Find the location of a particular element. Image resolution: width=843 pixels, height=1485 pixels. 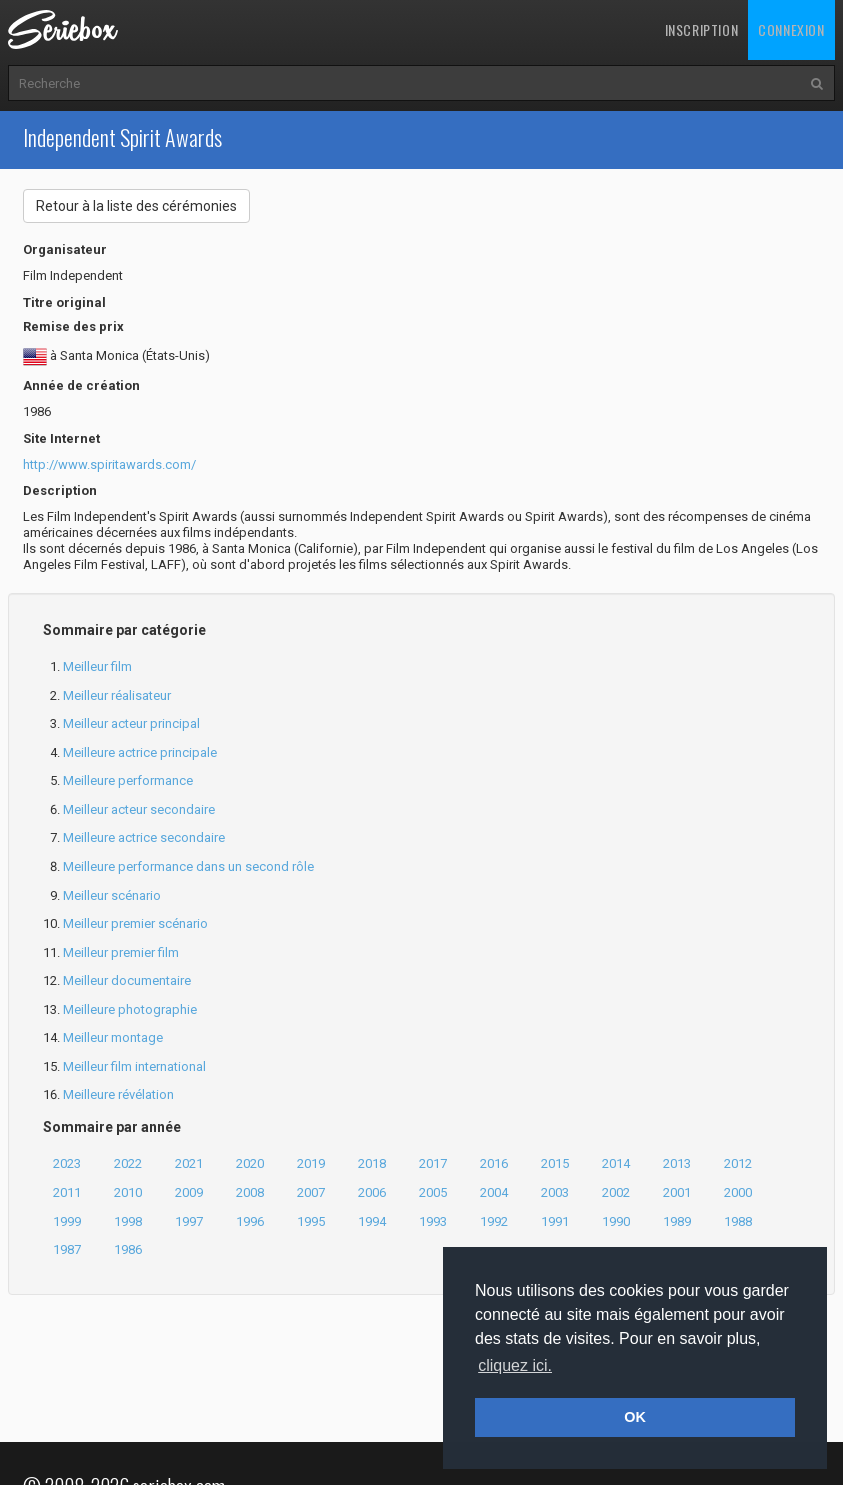

2008 is located at coordinates (250, 1192).